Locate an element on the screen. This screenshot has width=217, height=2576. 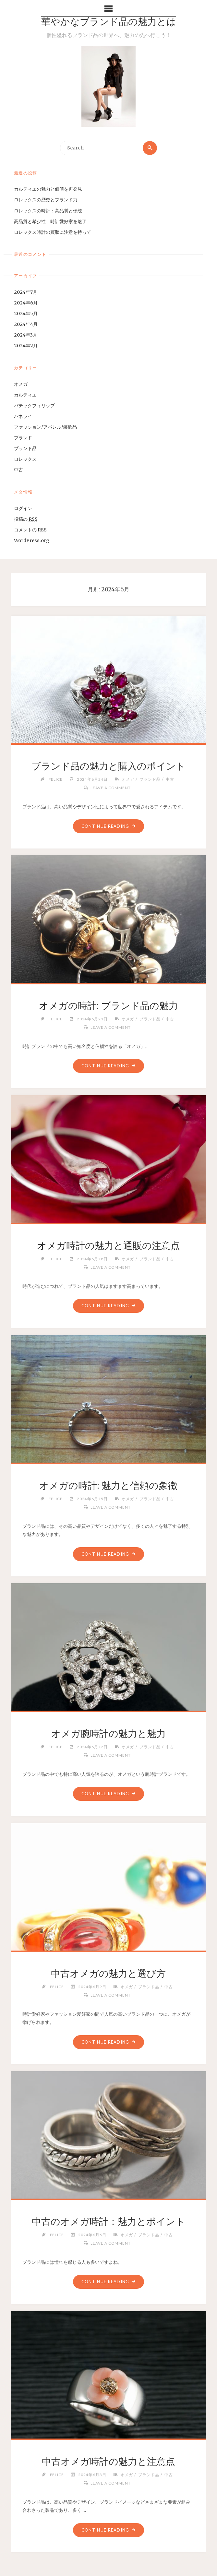
中古オメガの魅力と選び方 is located at coordinates (108, 1973).